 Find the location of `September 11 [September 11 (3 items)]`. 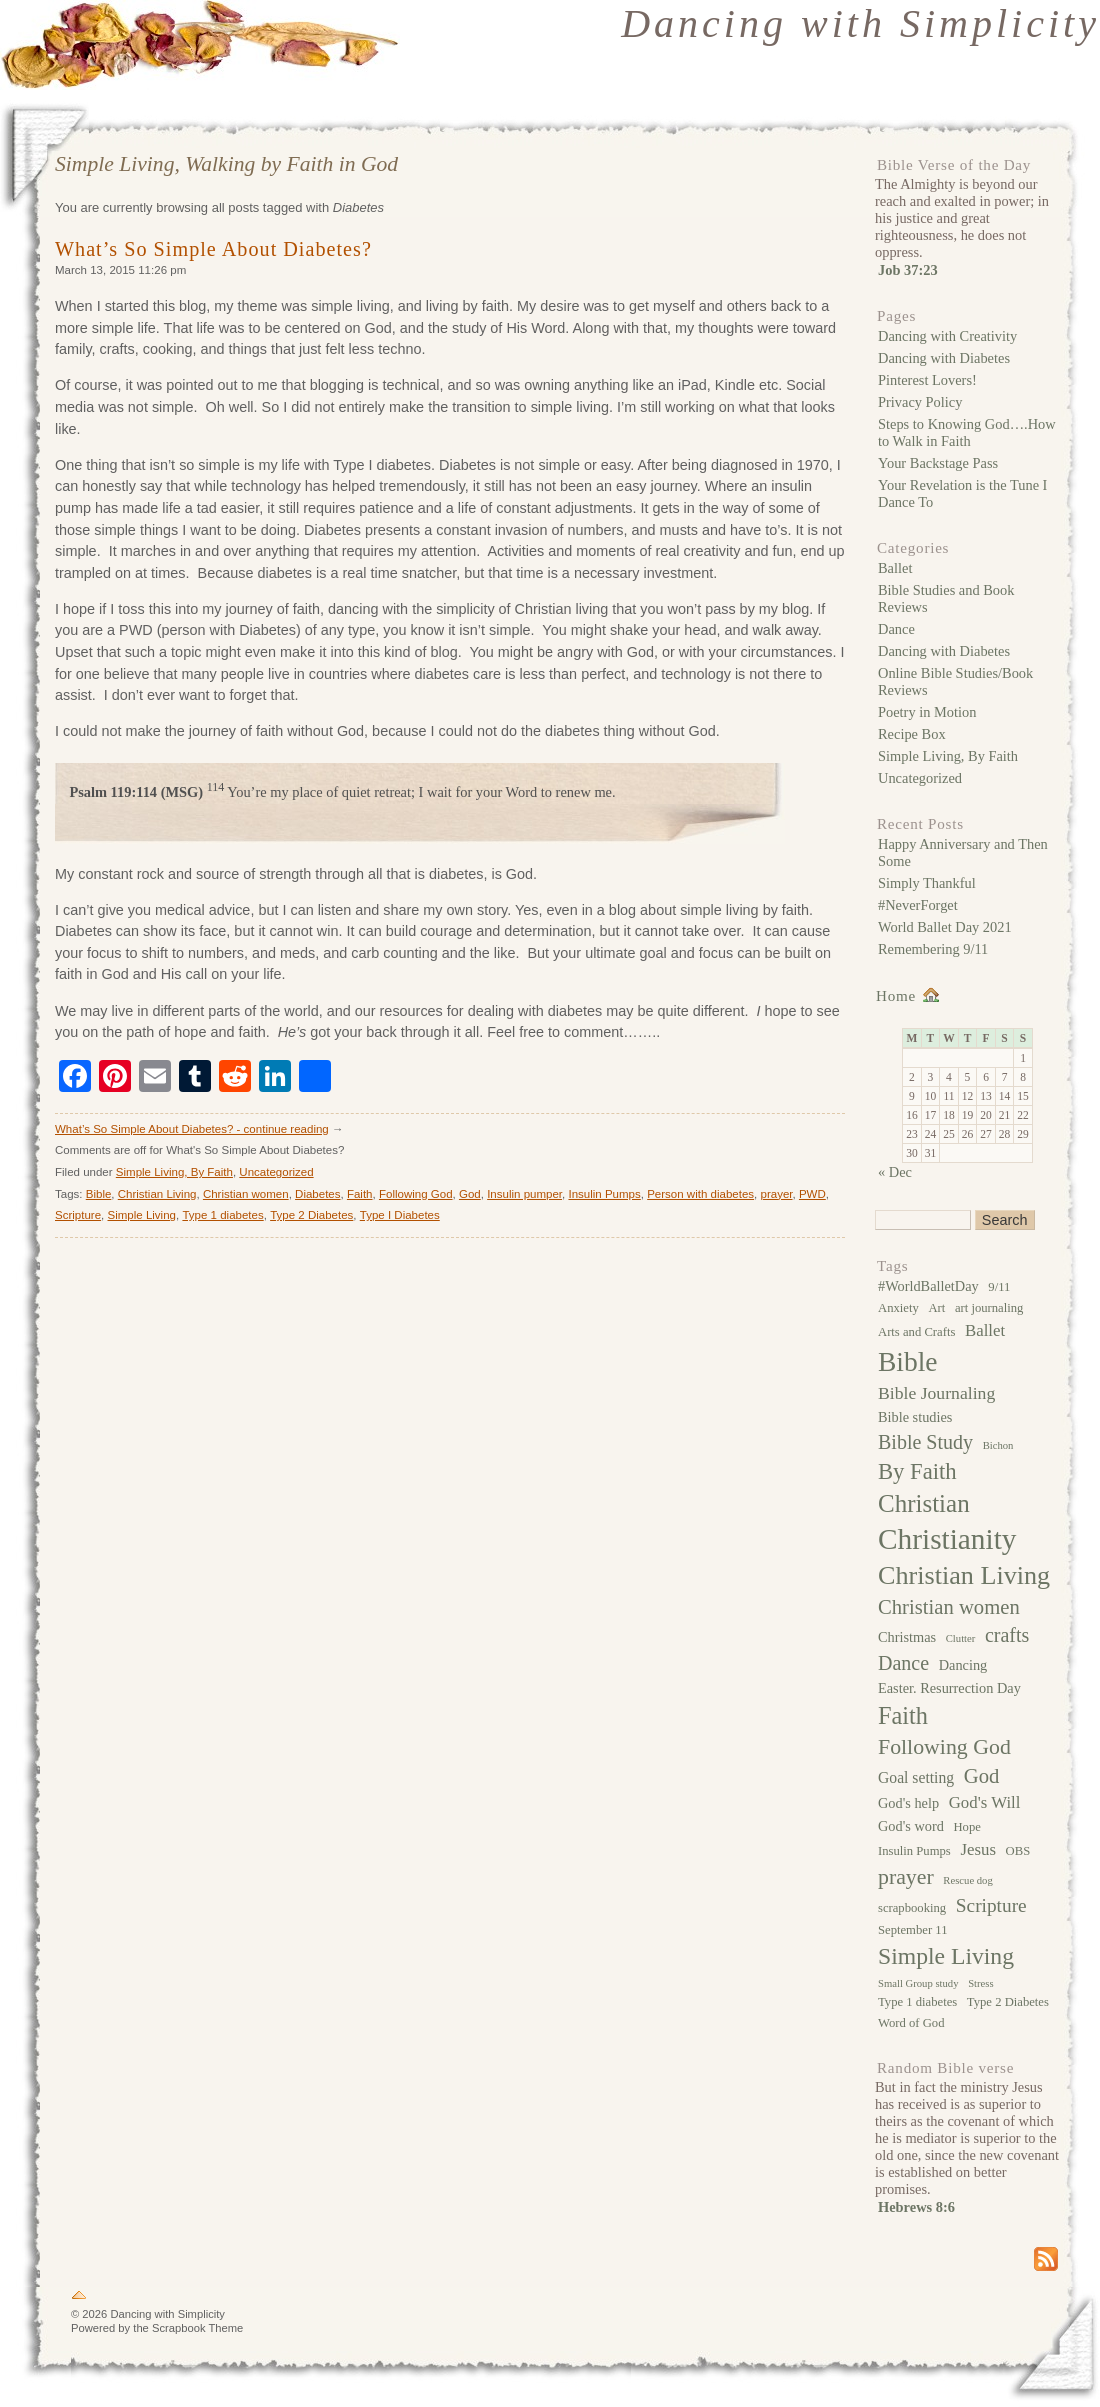

September 11 [September 11 (3 items)] is located at coordinates (912, 1930).